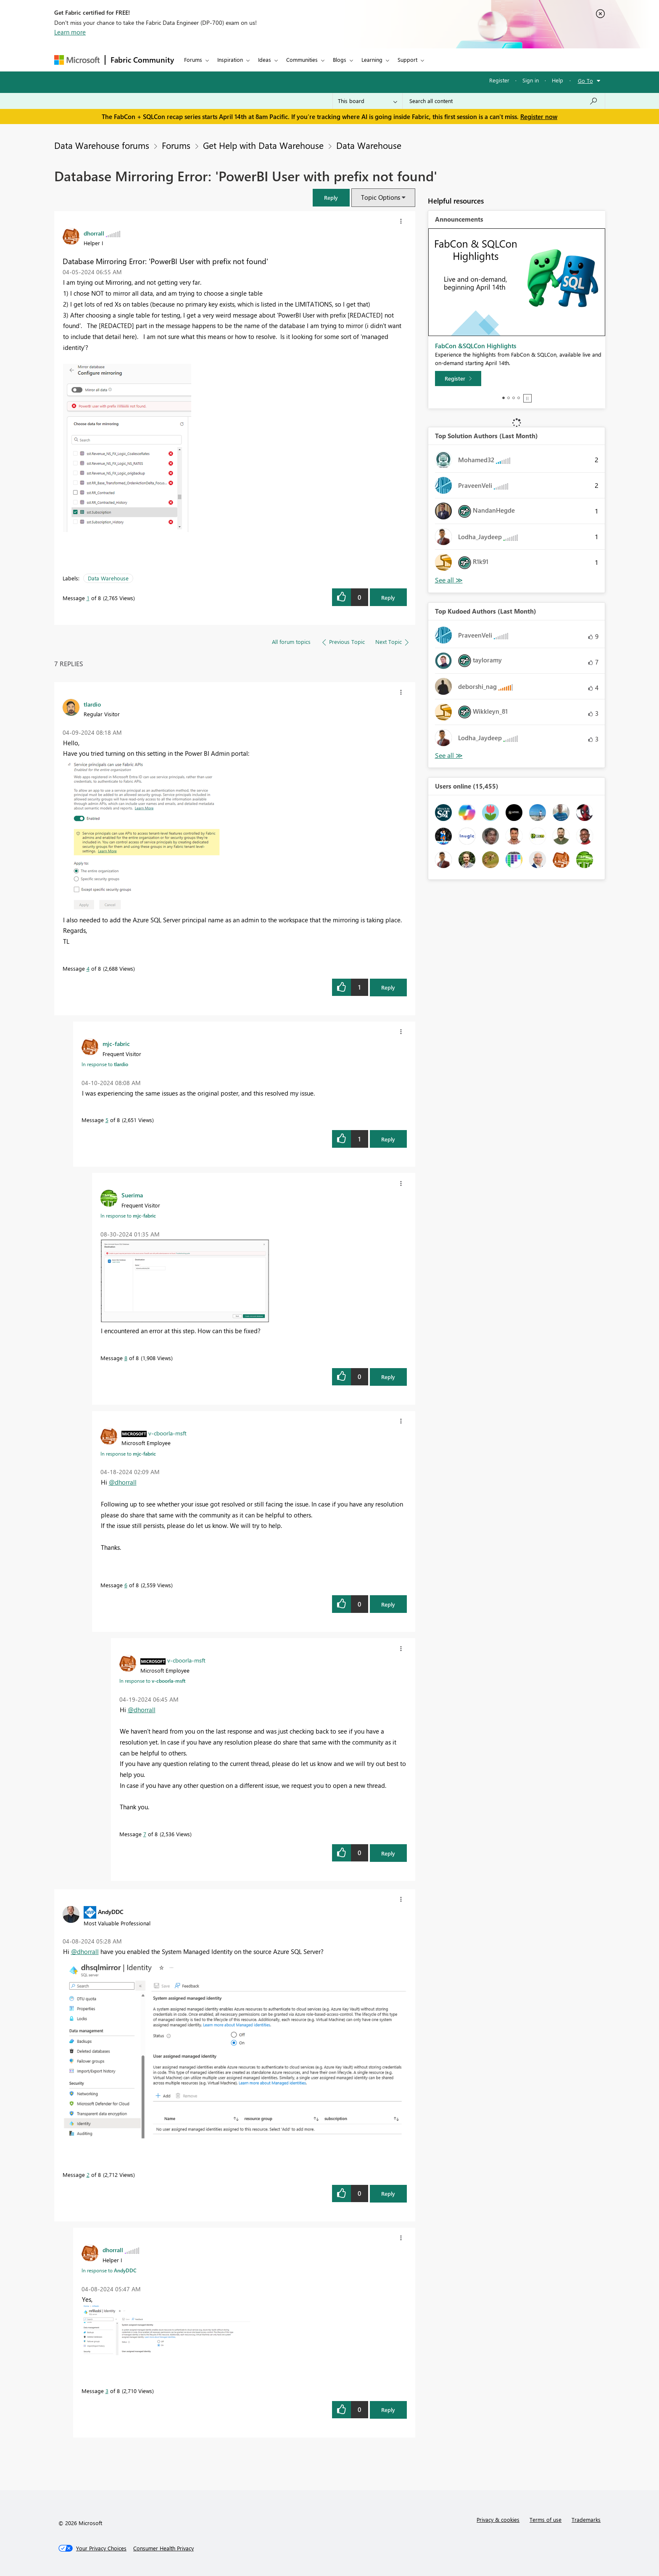 Image resolution: width=659 pixels, height=2576 pixels. What do you see at coordinates (586, 2519) in the screenshot?
I see `Trademarks` at bounding box center [586, 2519].